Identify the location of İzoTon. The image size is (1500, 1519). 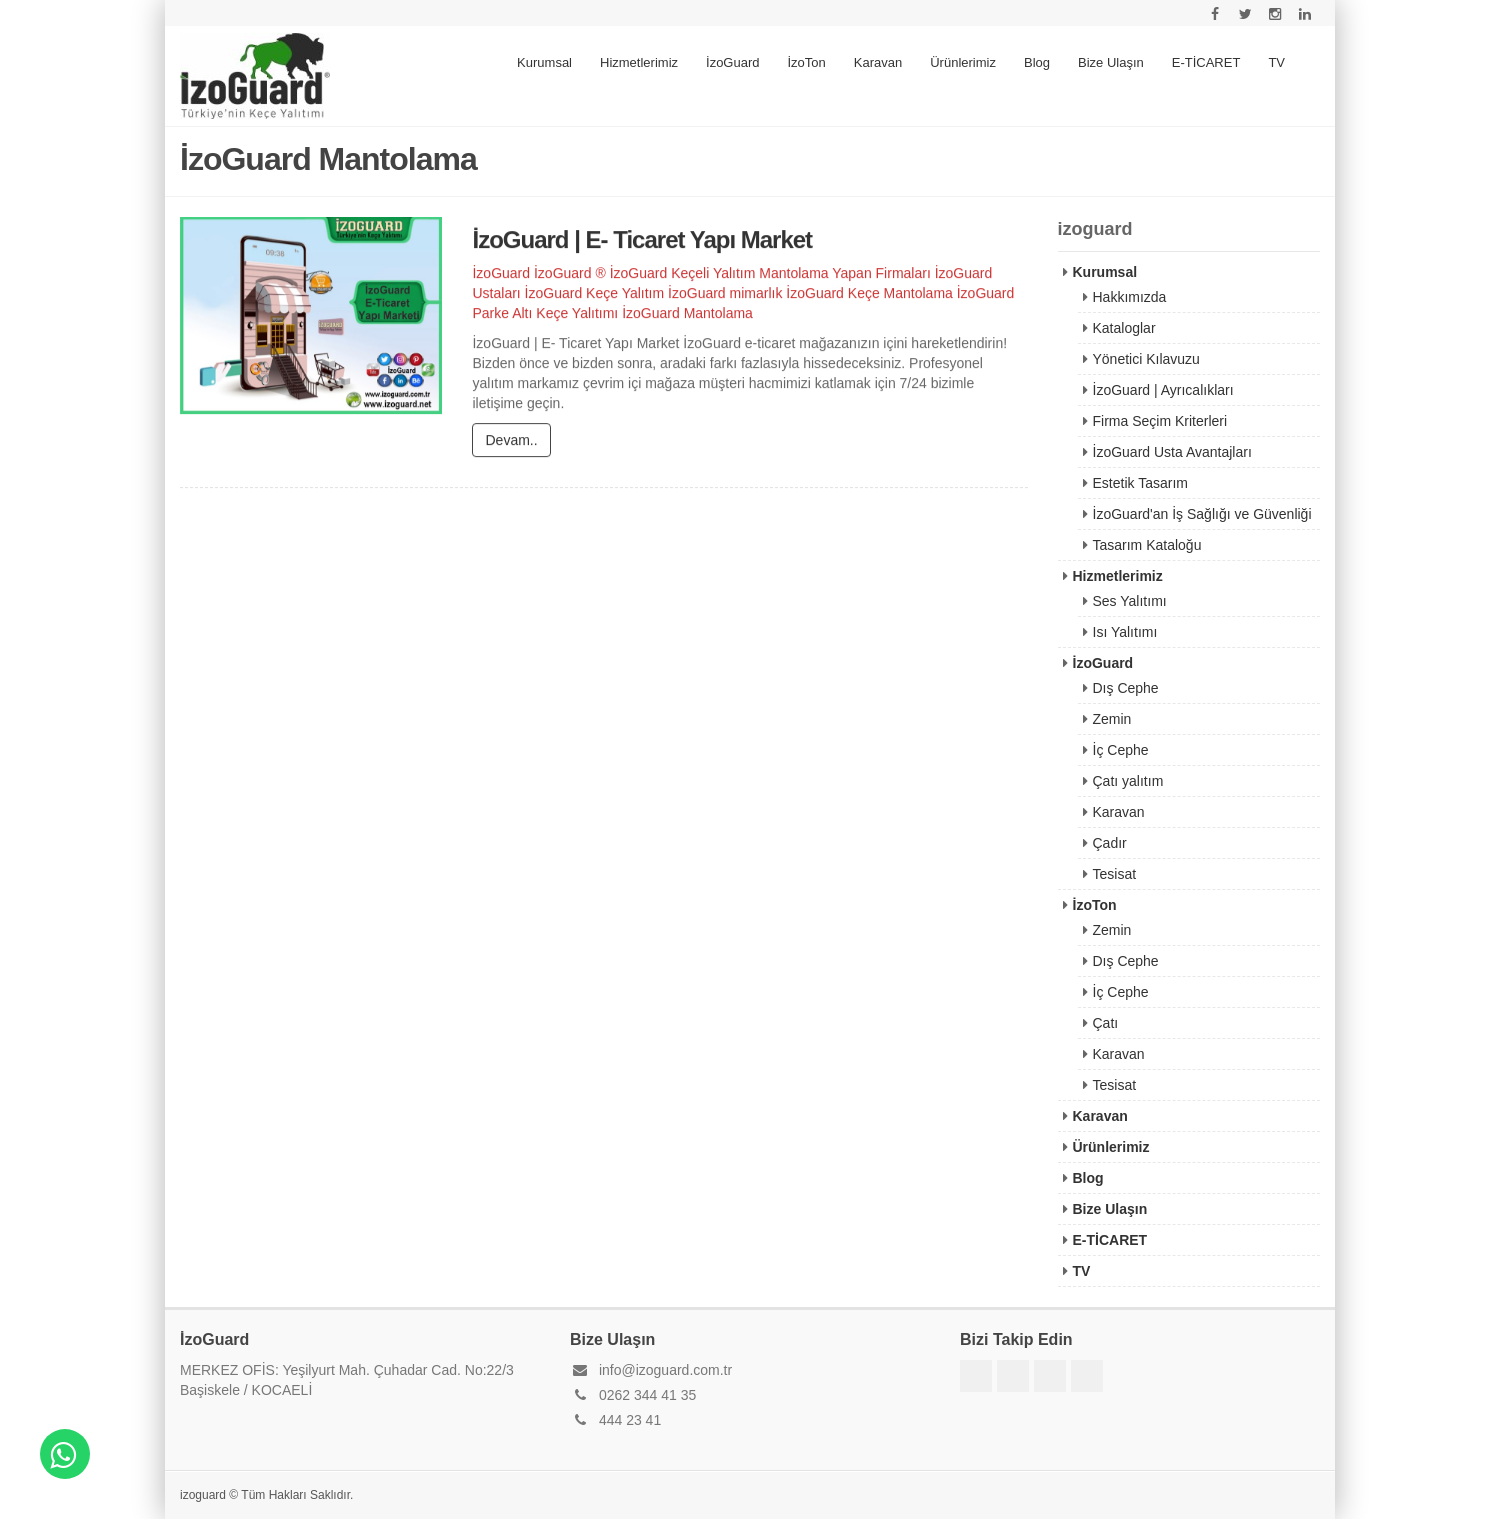
(807, 62).